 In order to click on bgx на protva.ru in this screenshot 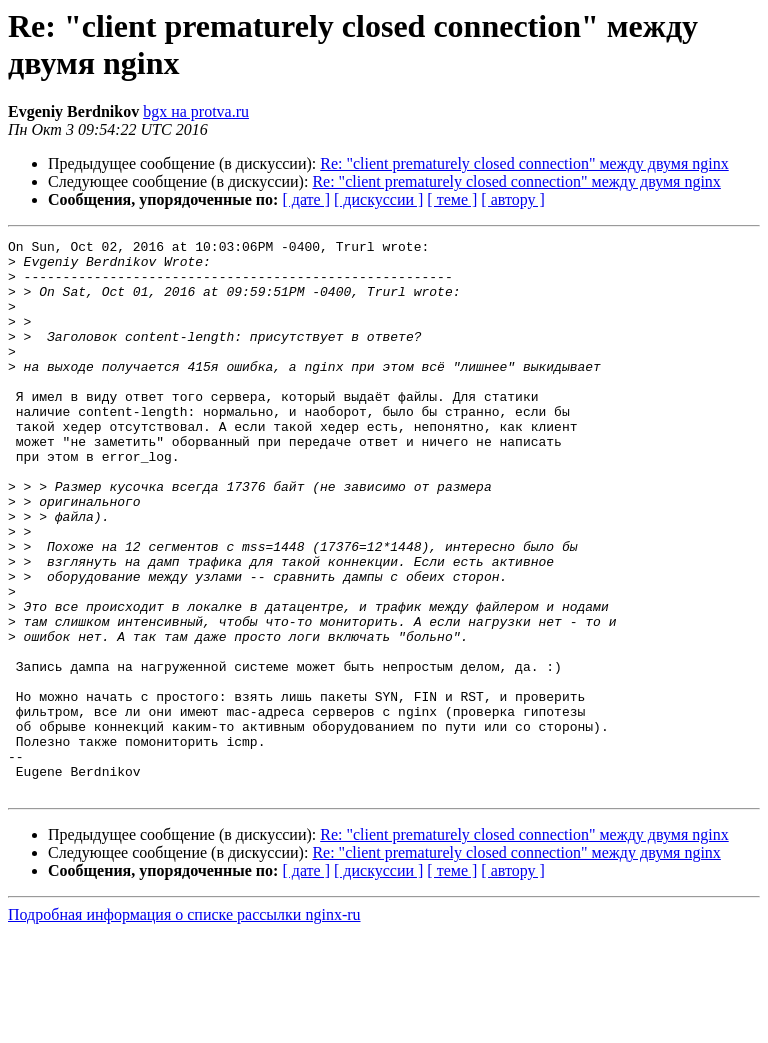, I will do `click(196, 111)`.